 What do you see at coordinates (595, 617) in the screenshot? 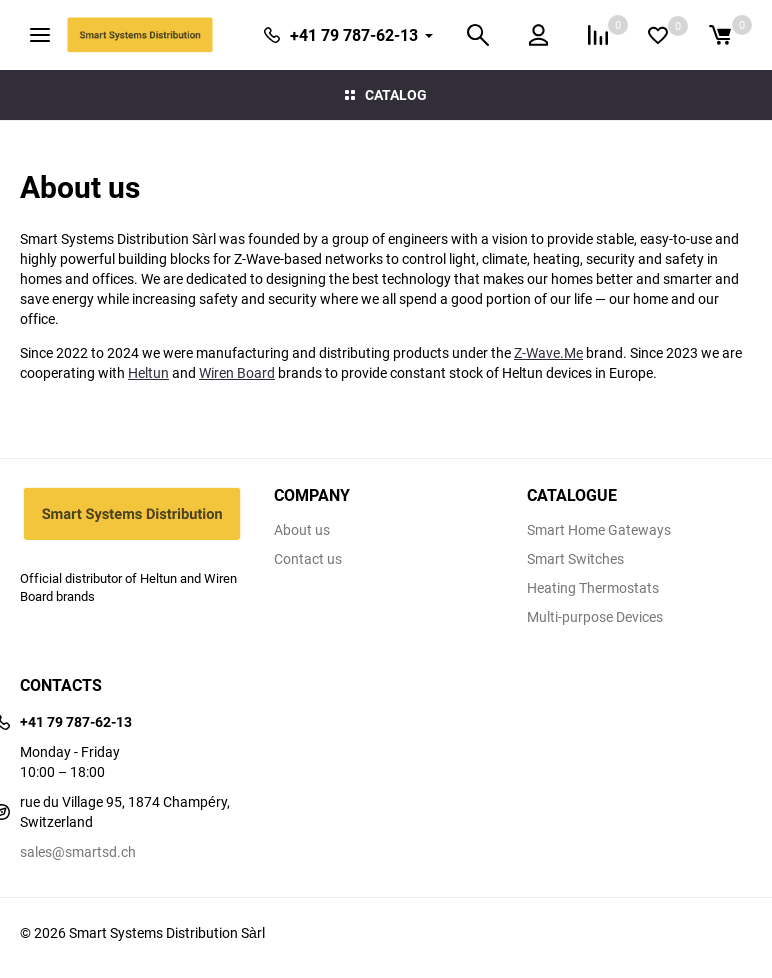
I see `Multi-purpose Devices` at bounding box center [595, 617].